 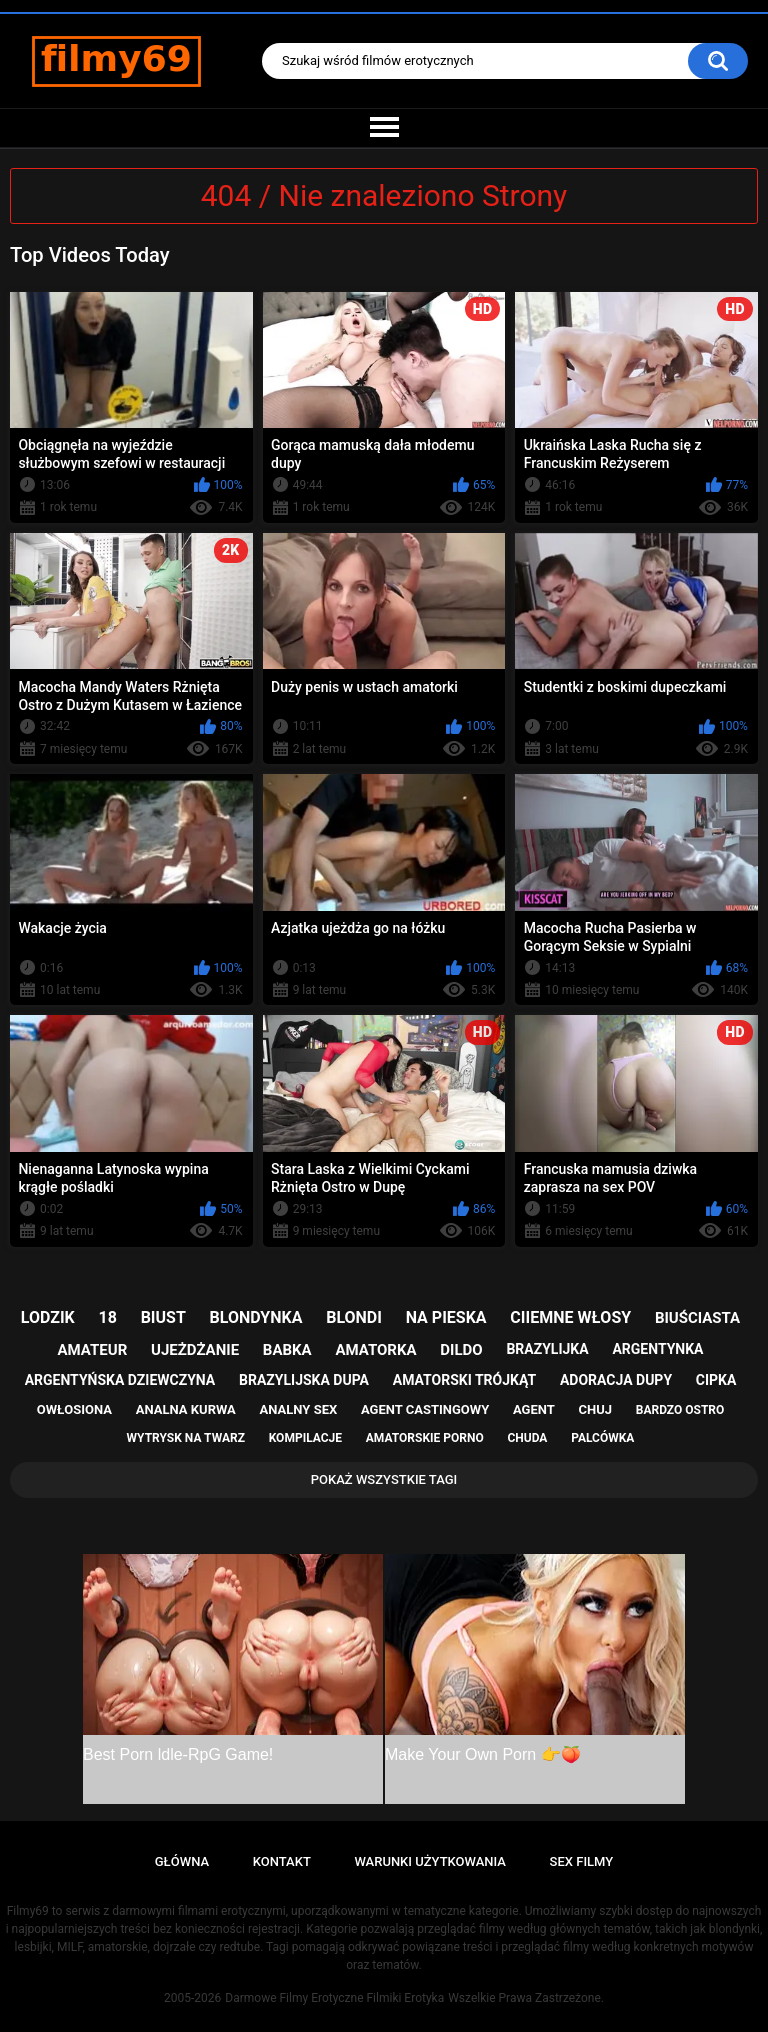 What do you see at coordinates (547, 1349) in the screenshot?
I see `brazylijka` at bounding box center [547, 1349].